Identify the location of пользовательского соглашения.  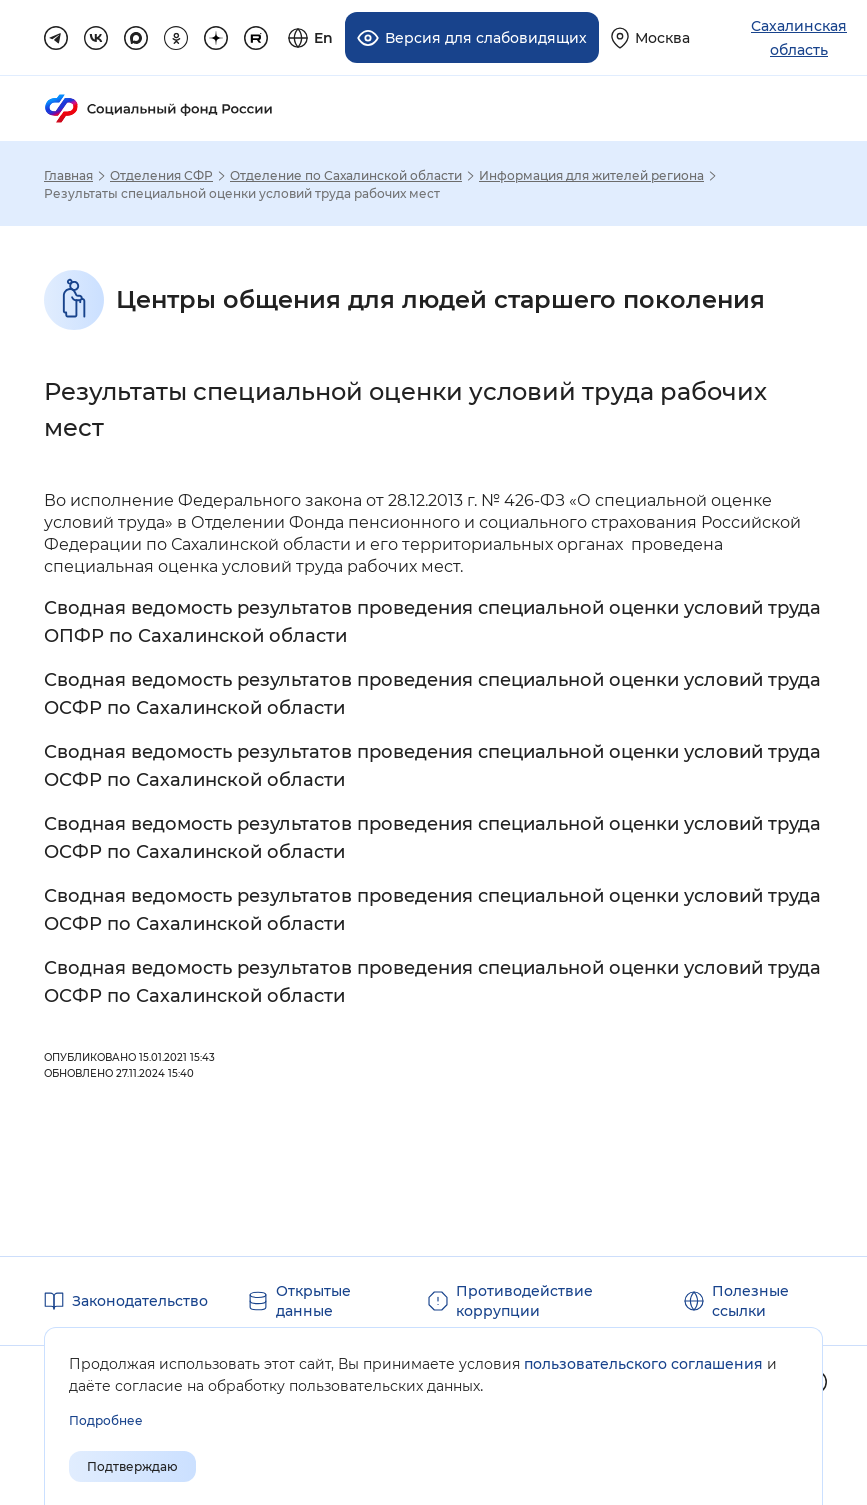
(643, 1364).